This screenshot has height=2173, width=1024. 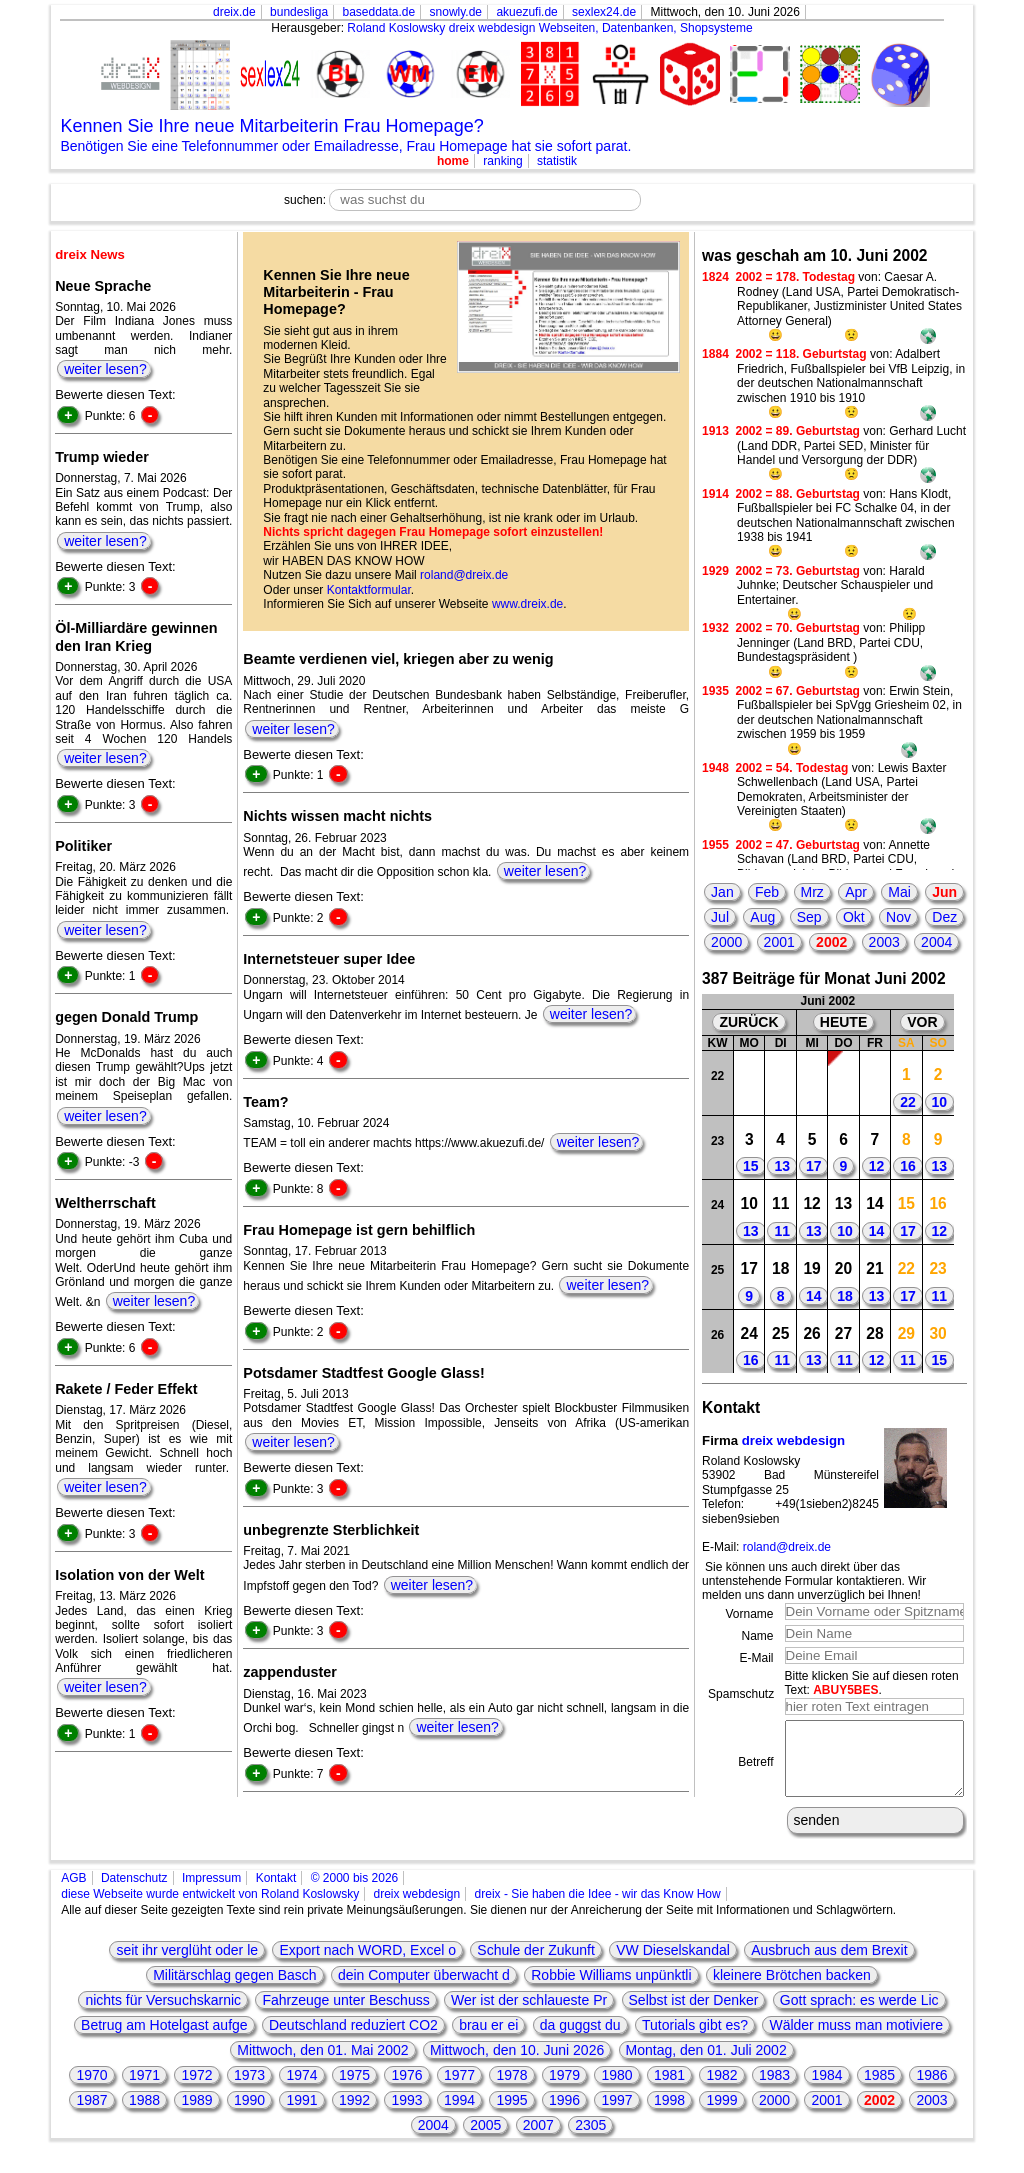 I want to click on Fahrzeuge unter Beschuss, so click(x=345, y=2015).